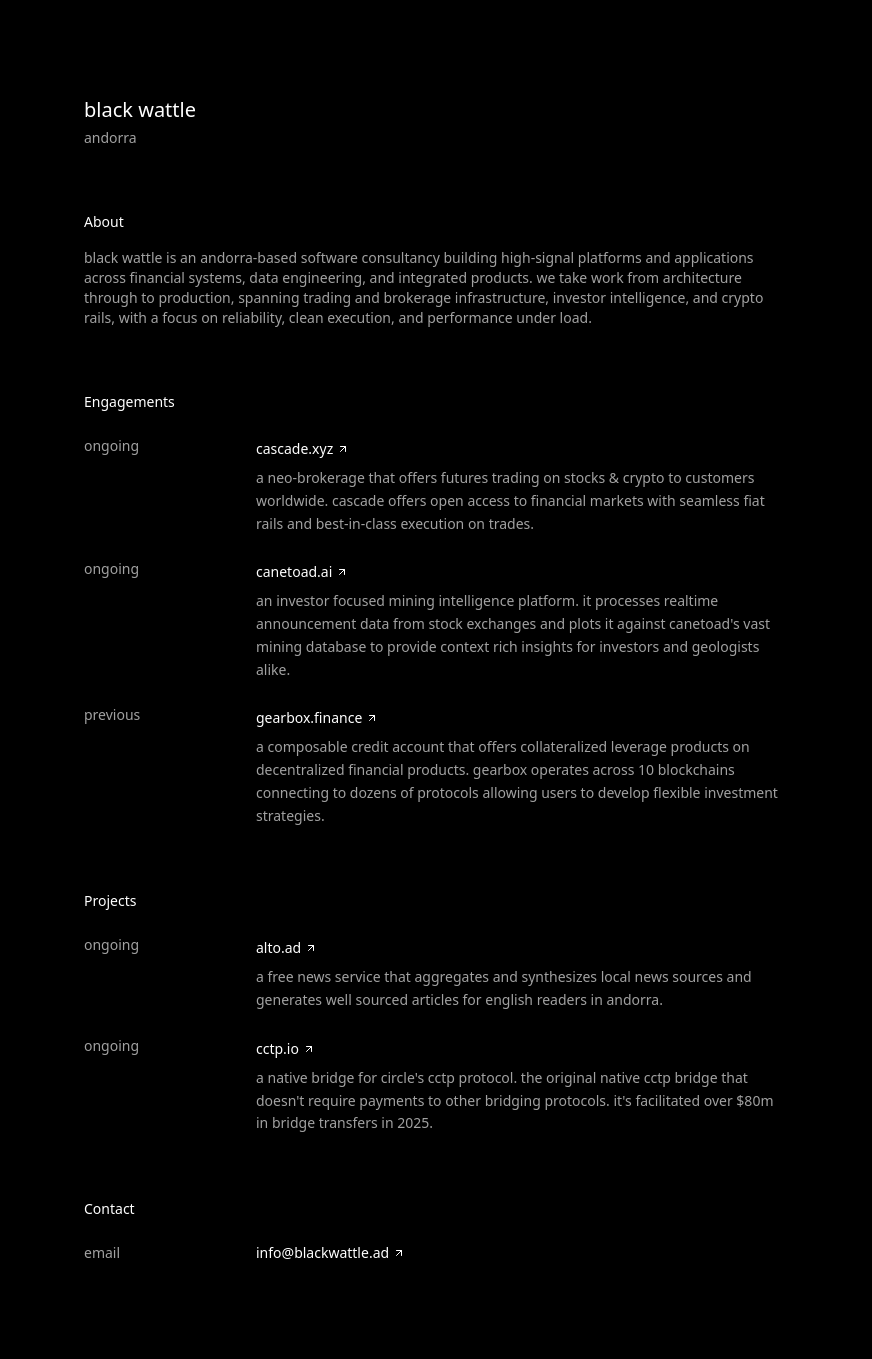  What do you see at coordinates (302, 448) in the screenshot?
I see `cascade.xyz` at bounding box center [302, 448].